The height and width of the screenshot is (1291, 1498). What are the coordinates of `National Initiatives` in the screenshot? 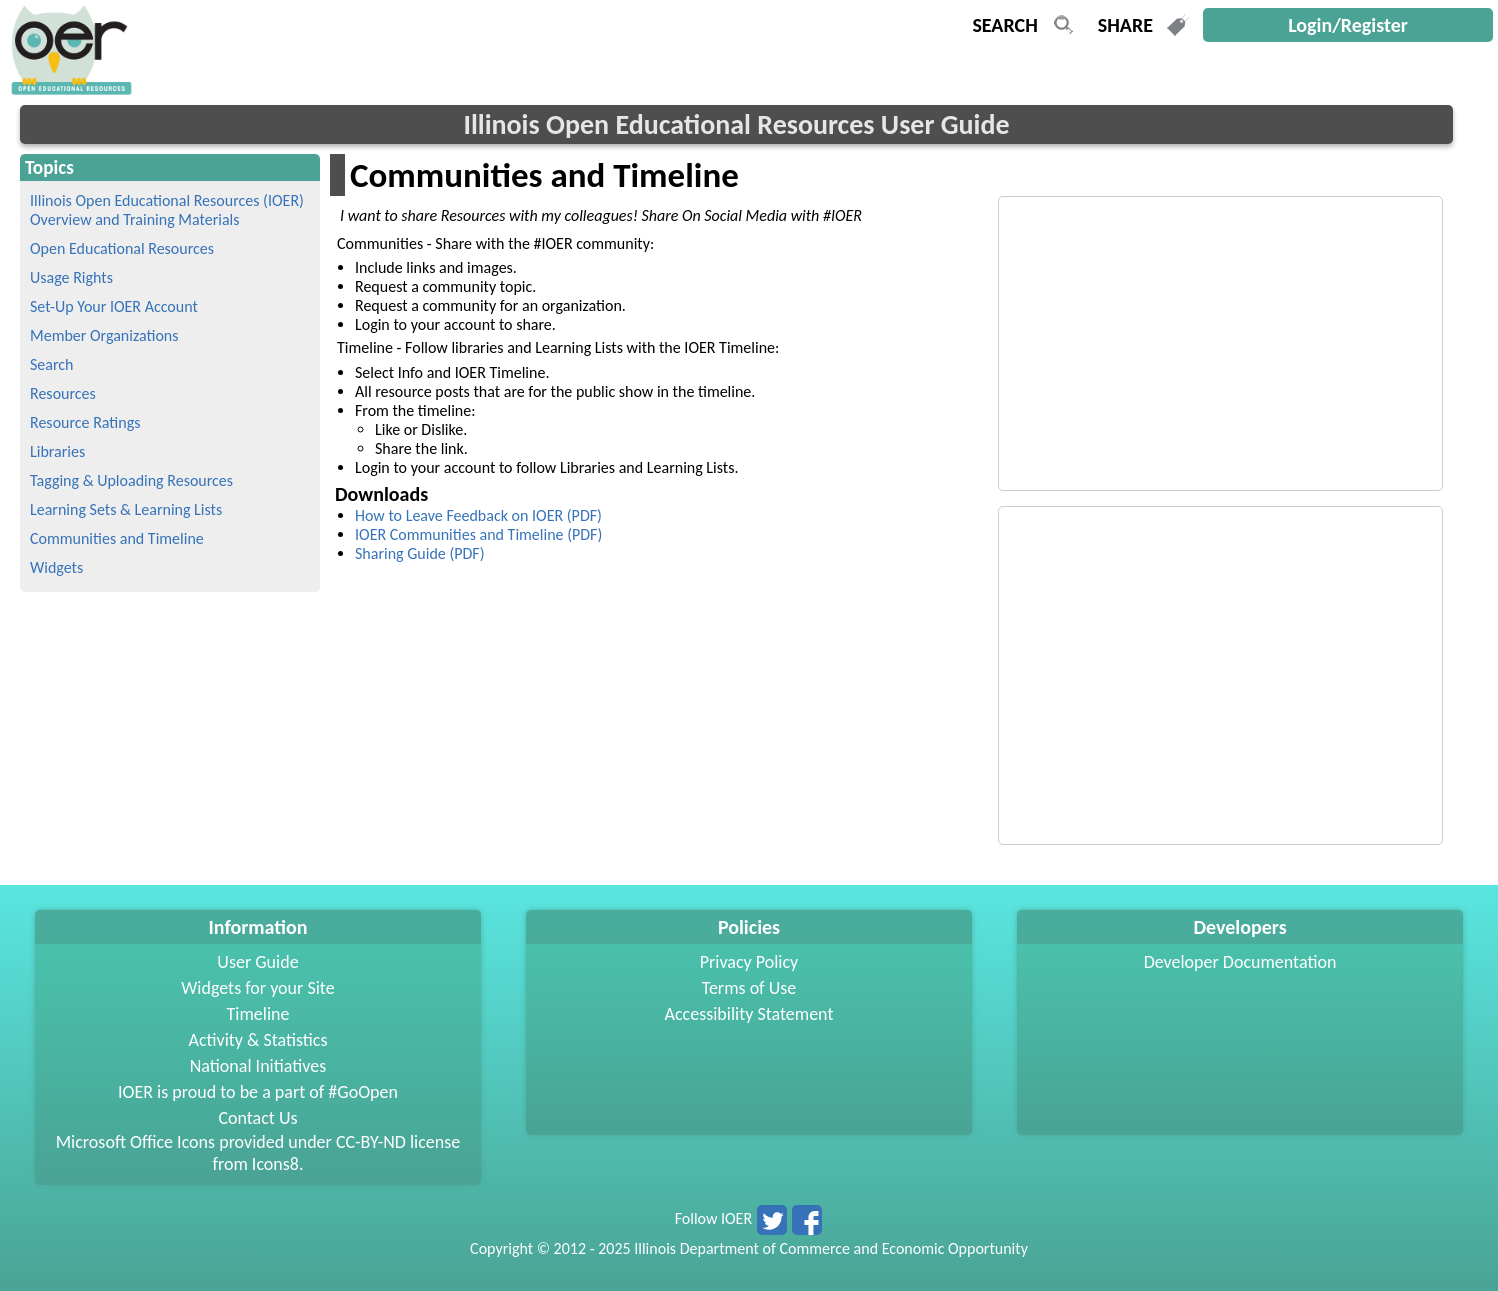 It's located at (258, 1066).